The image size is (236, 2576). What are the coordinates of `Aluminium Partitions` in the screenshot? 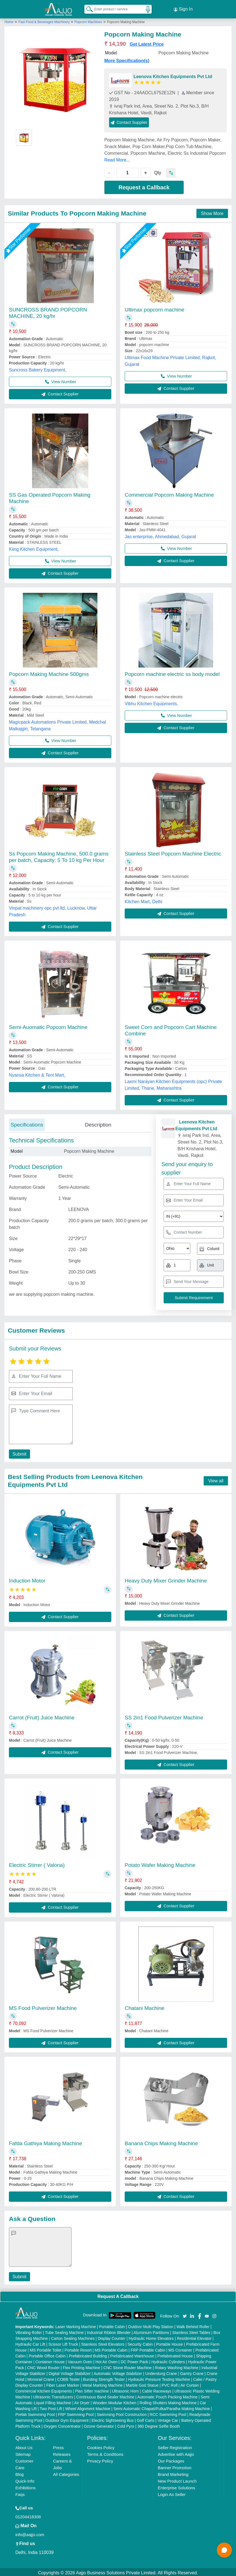 It's located at (151, 2331).